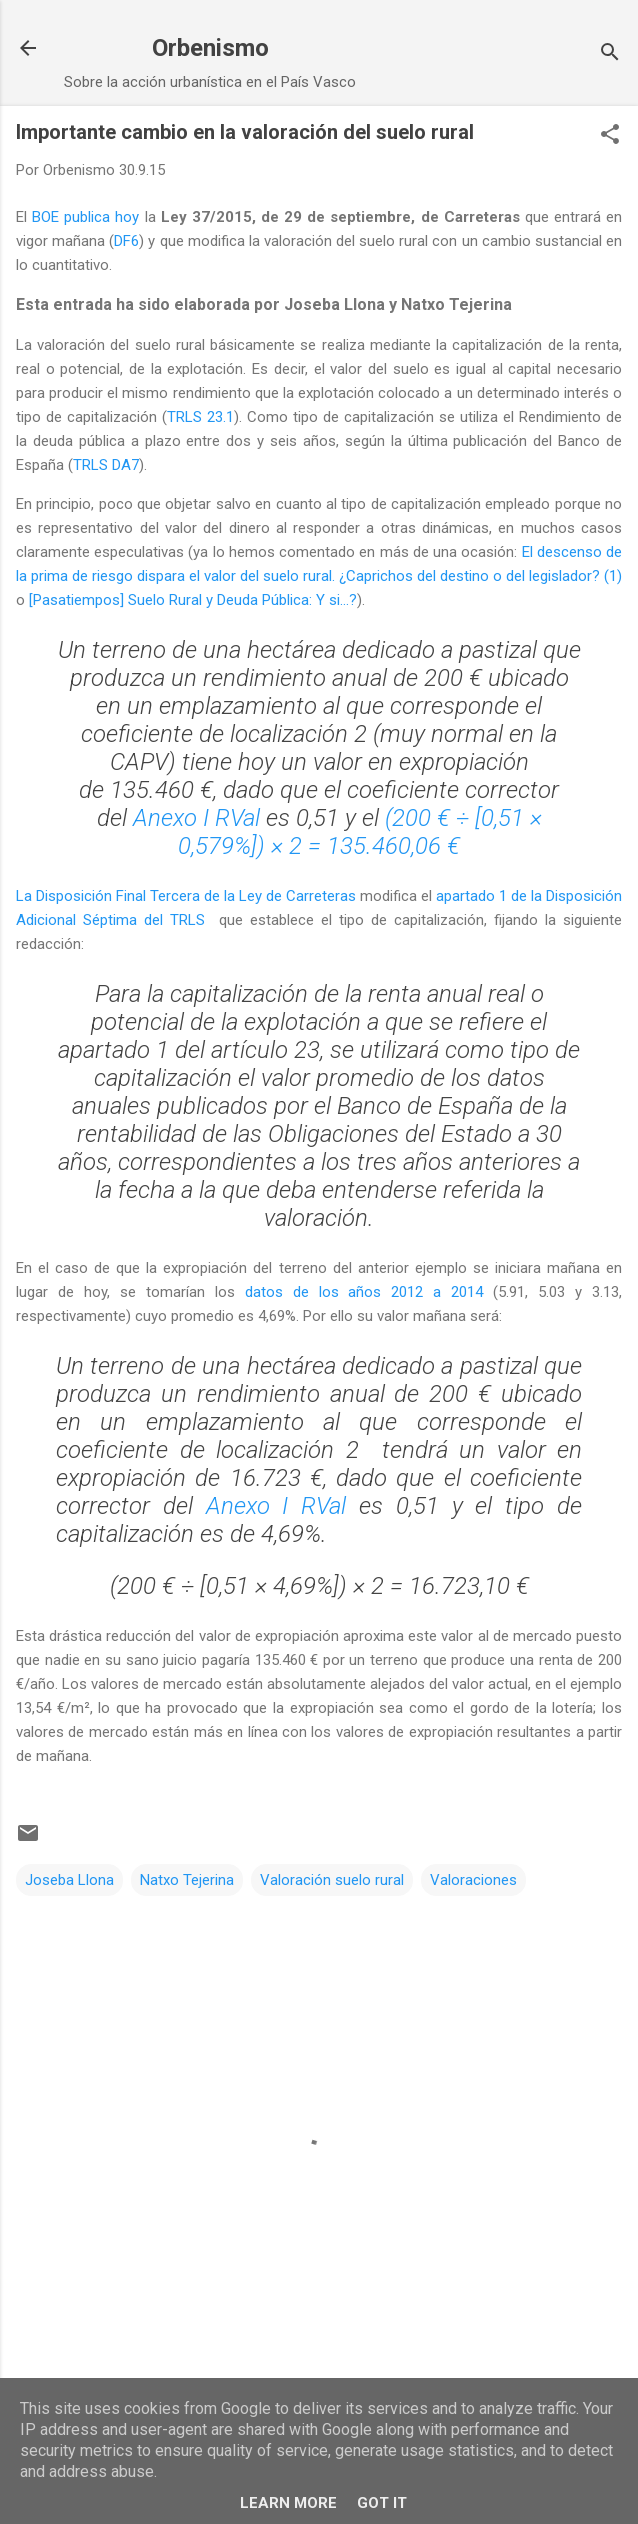  What do you see at coordinates (610, 136) in the screenshot?
I see `[button]` at bounding box center [610, 136].